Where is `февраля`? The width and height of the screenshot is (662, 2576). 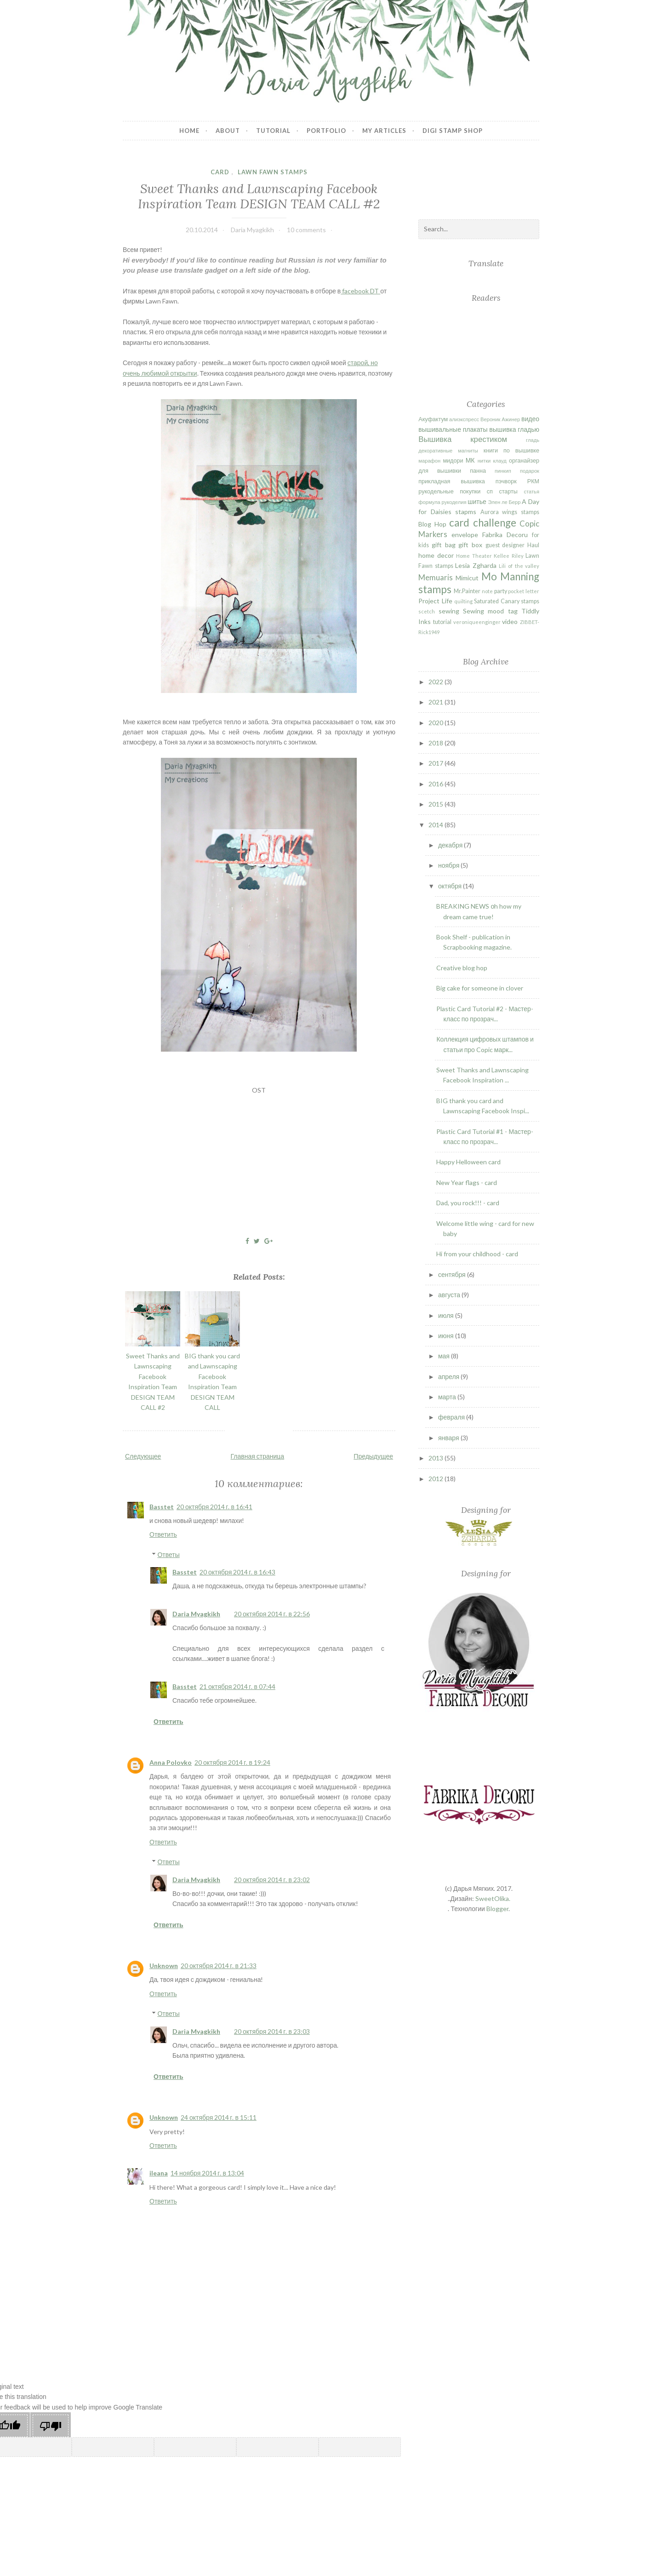
февраля is located at coordinates (452, 1417).